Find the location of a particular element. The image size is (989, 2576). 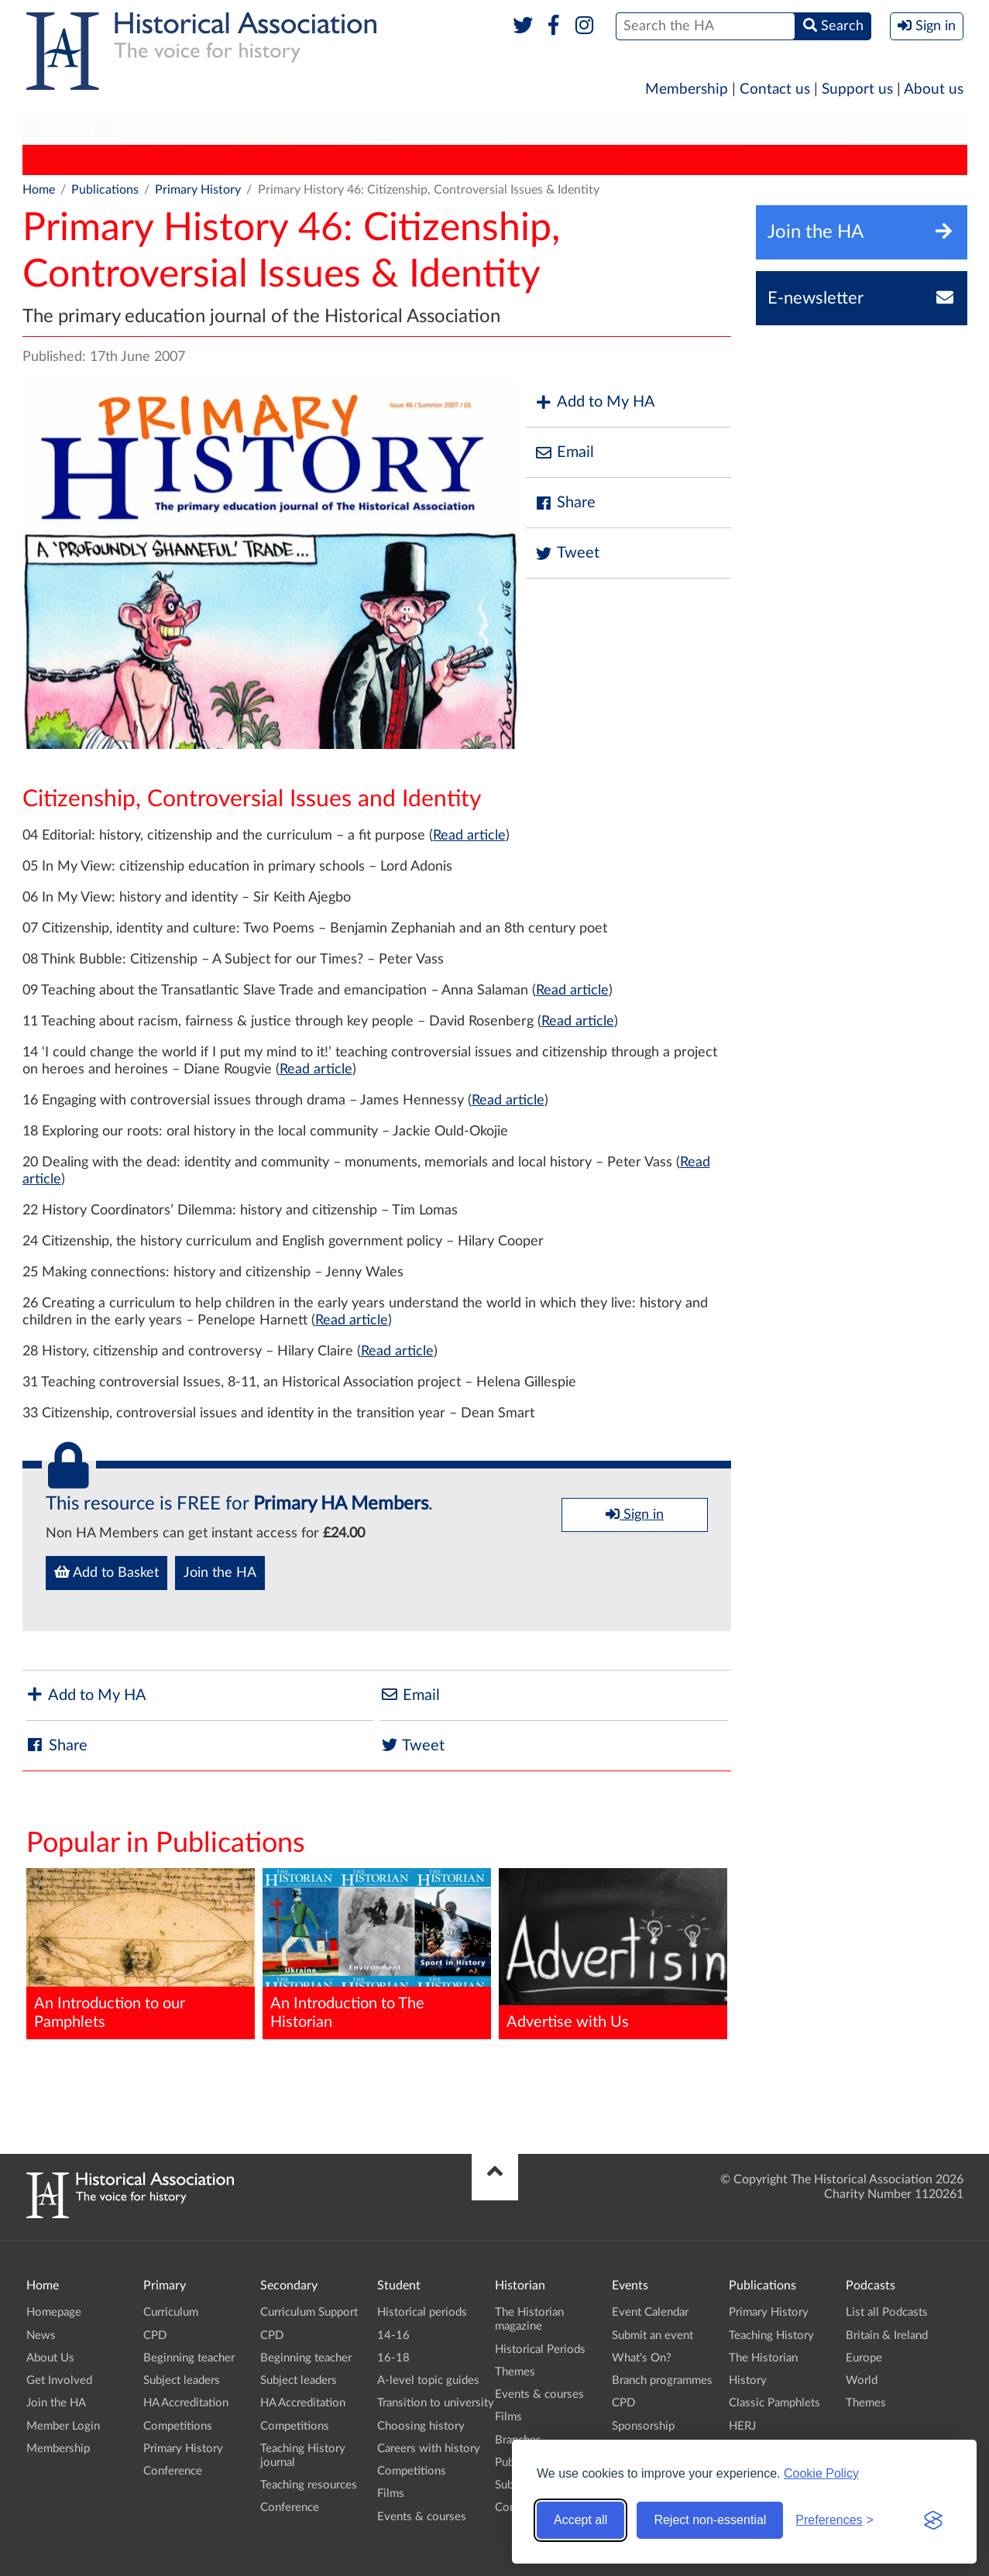

Email is located at coordinates (564, 453).